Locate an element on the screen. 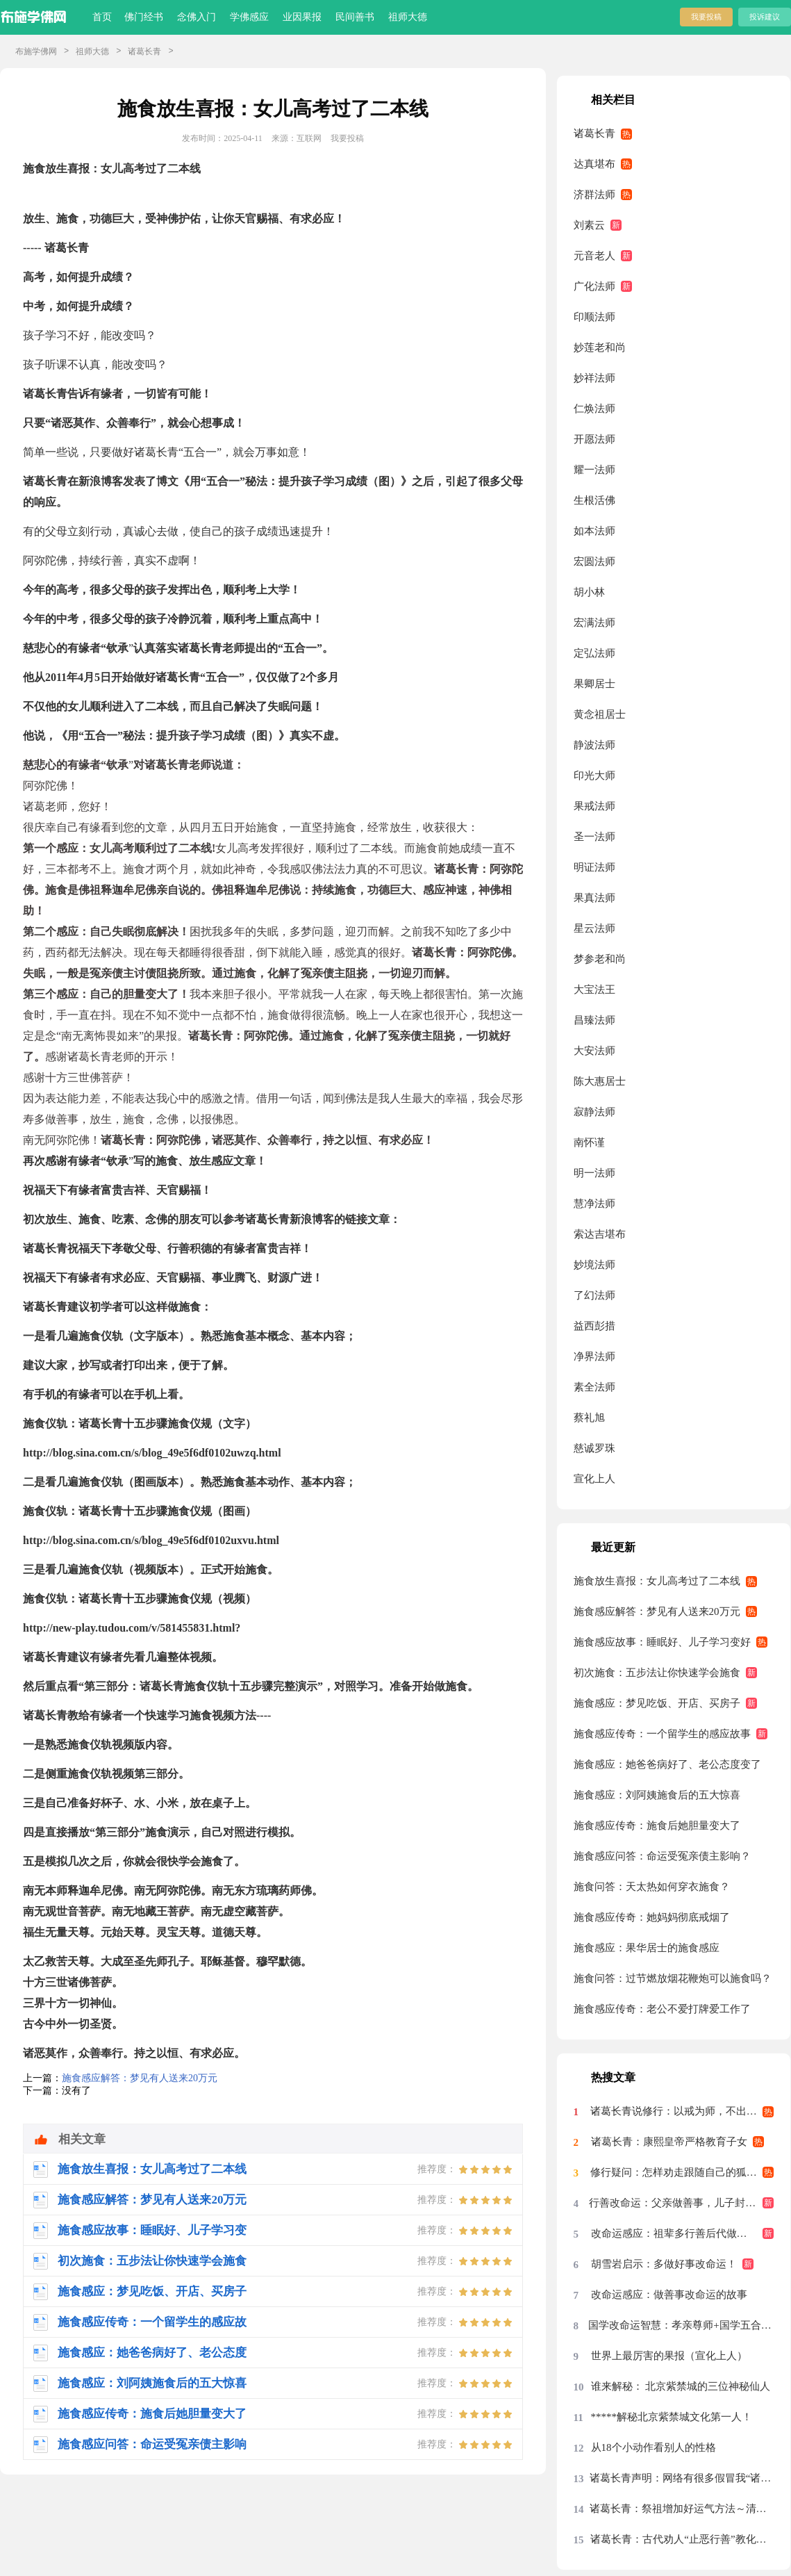 Image resolution: width=791 pixels, height=2576 pixels. 从18个小动作看别人的性格 is located at coordinates (653, 2447).